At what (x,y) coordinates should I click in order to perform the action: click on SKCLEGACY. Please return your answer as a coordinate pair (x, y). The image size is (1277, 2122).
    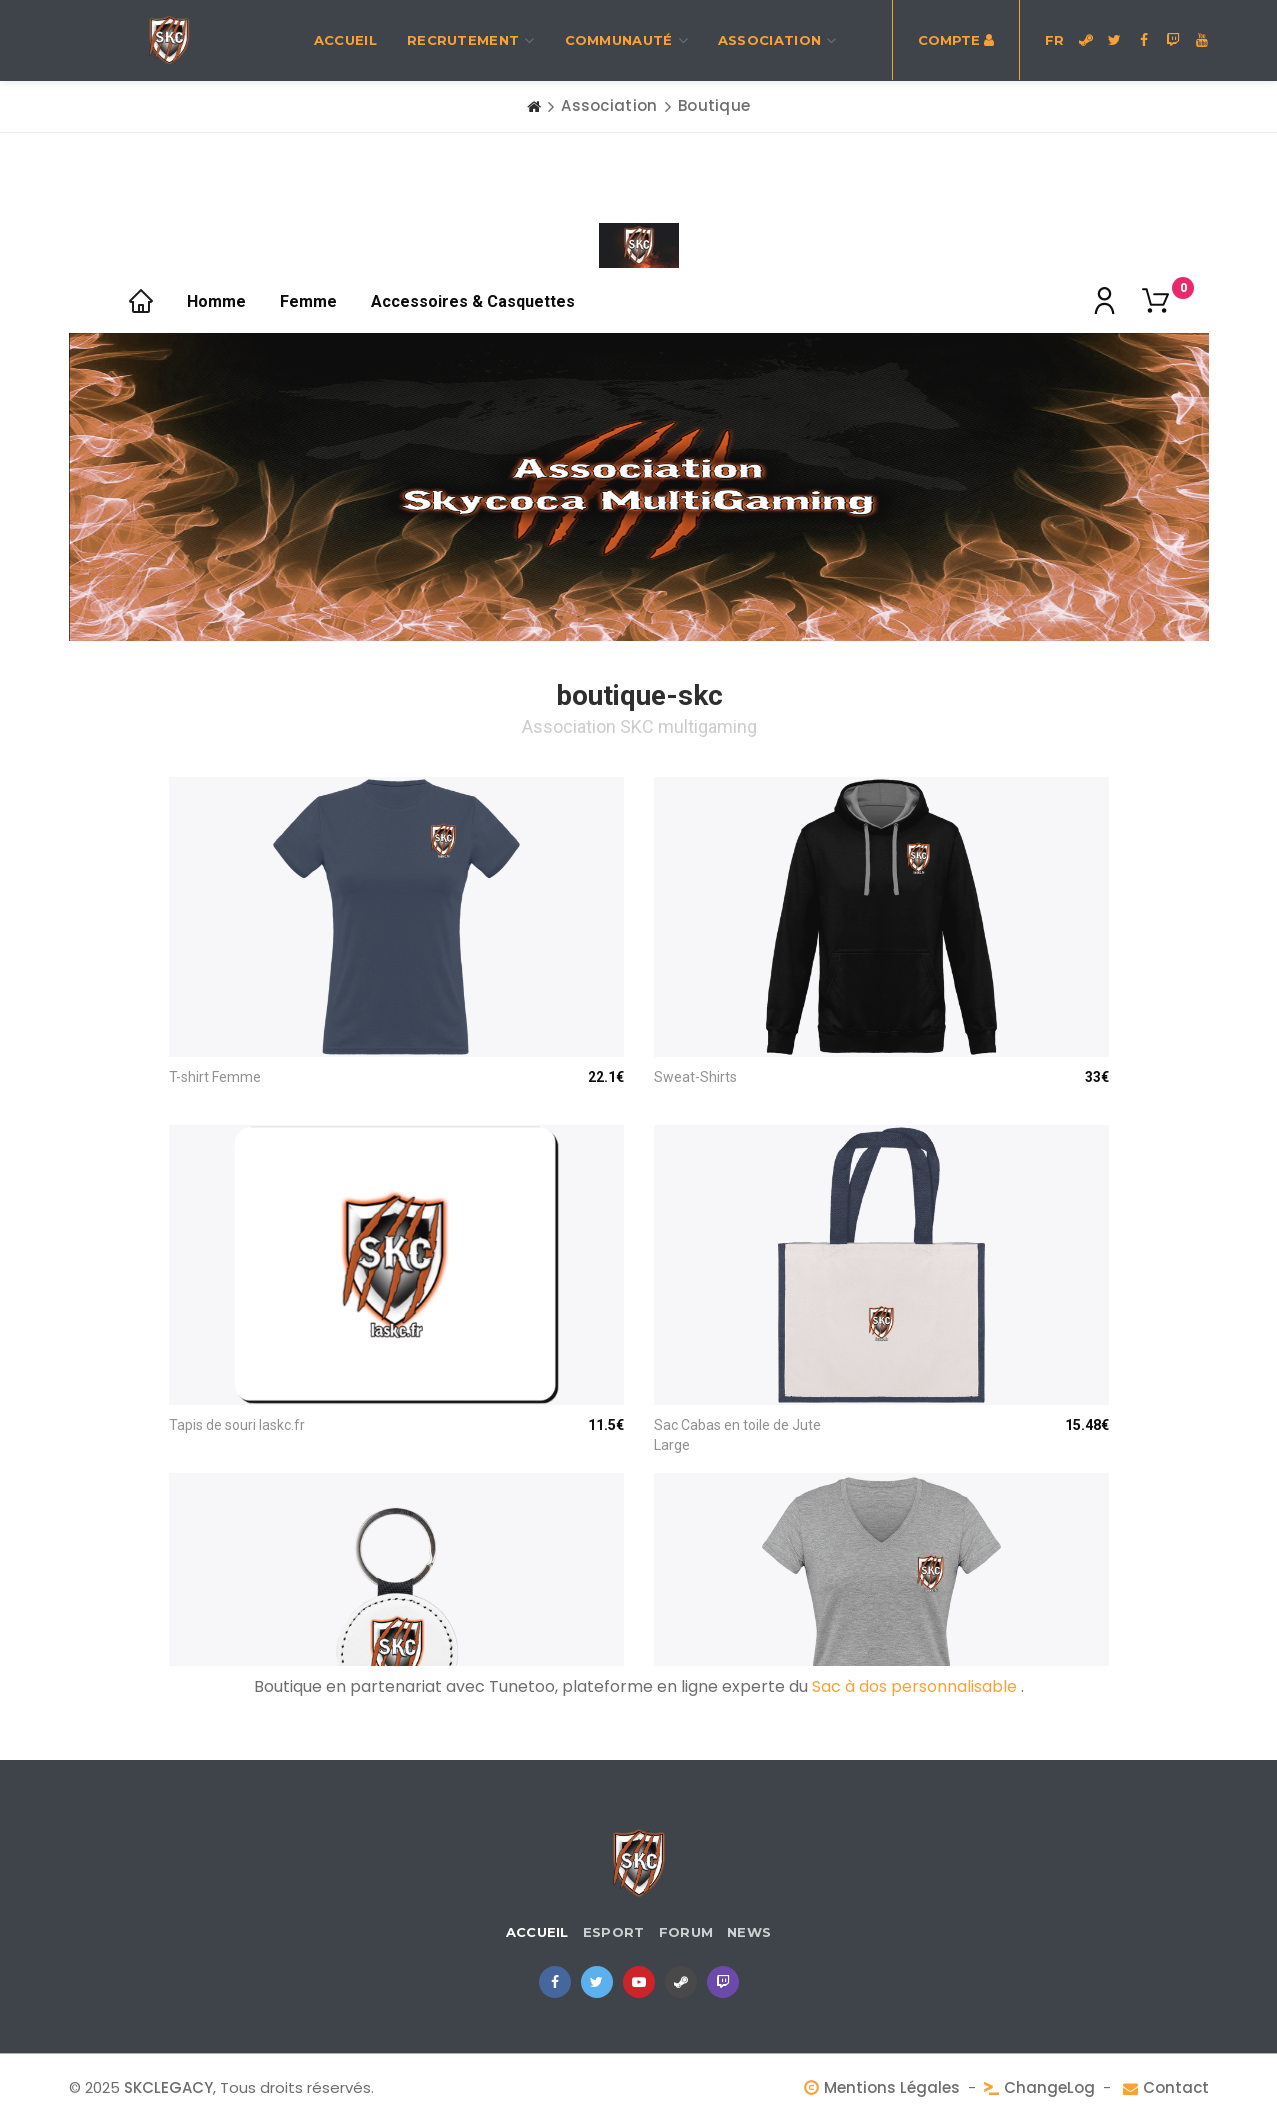
    Looking at the image, I should click on (168, 2087).